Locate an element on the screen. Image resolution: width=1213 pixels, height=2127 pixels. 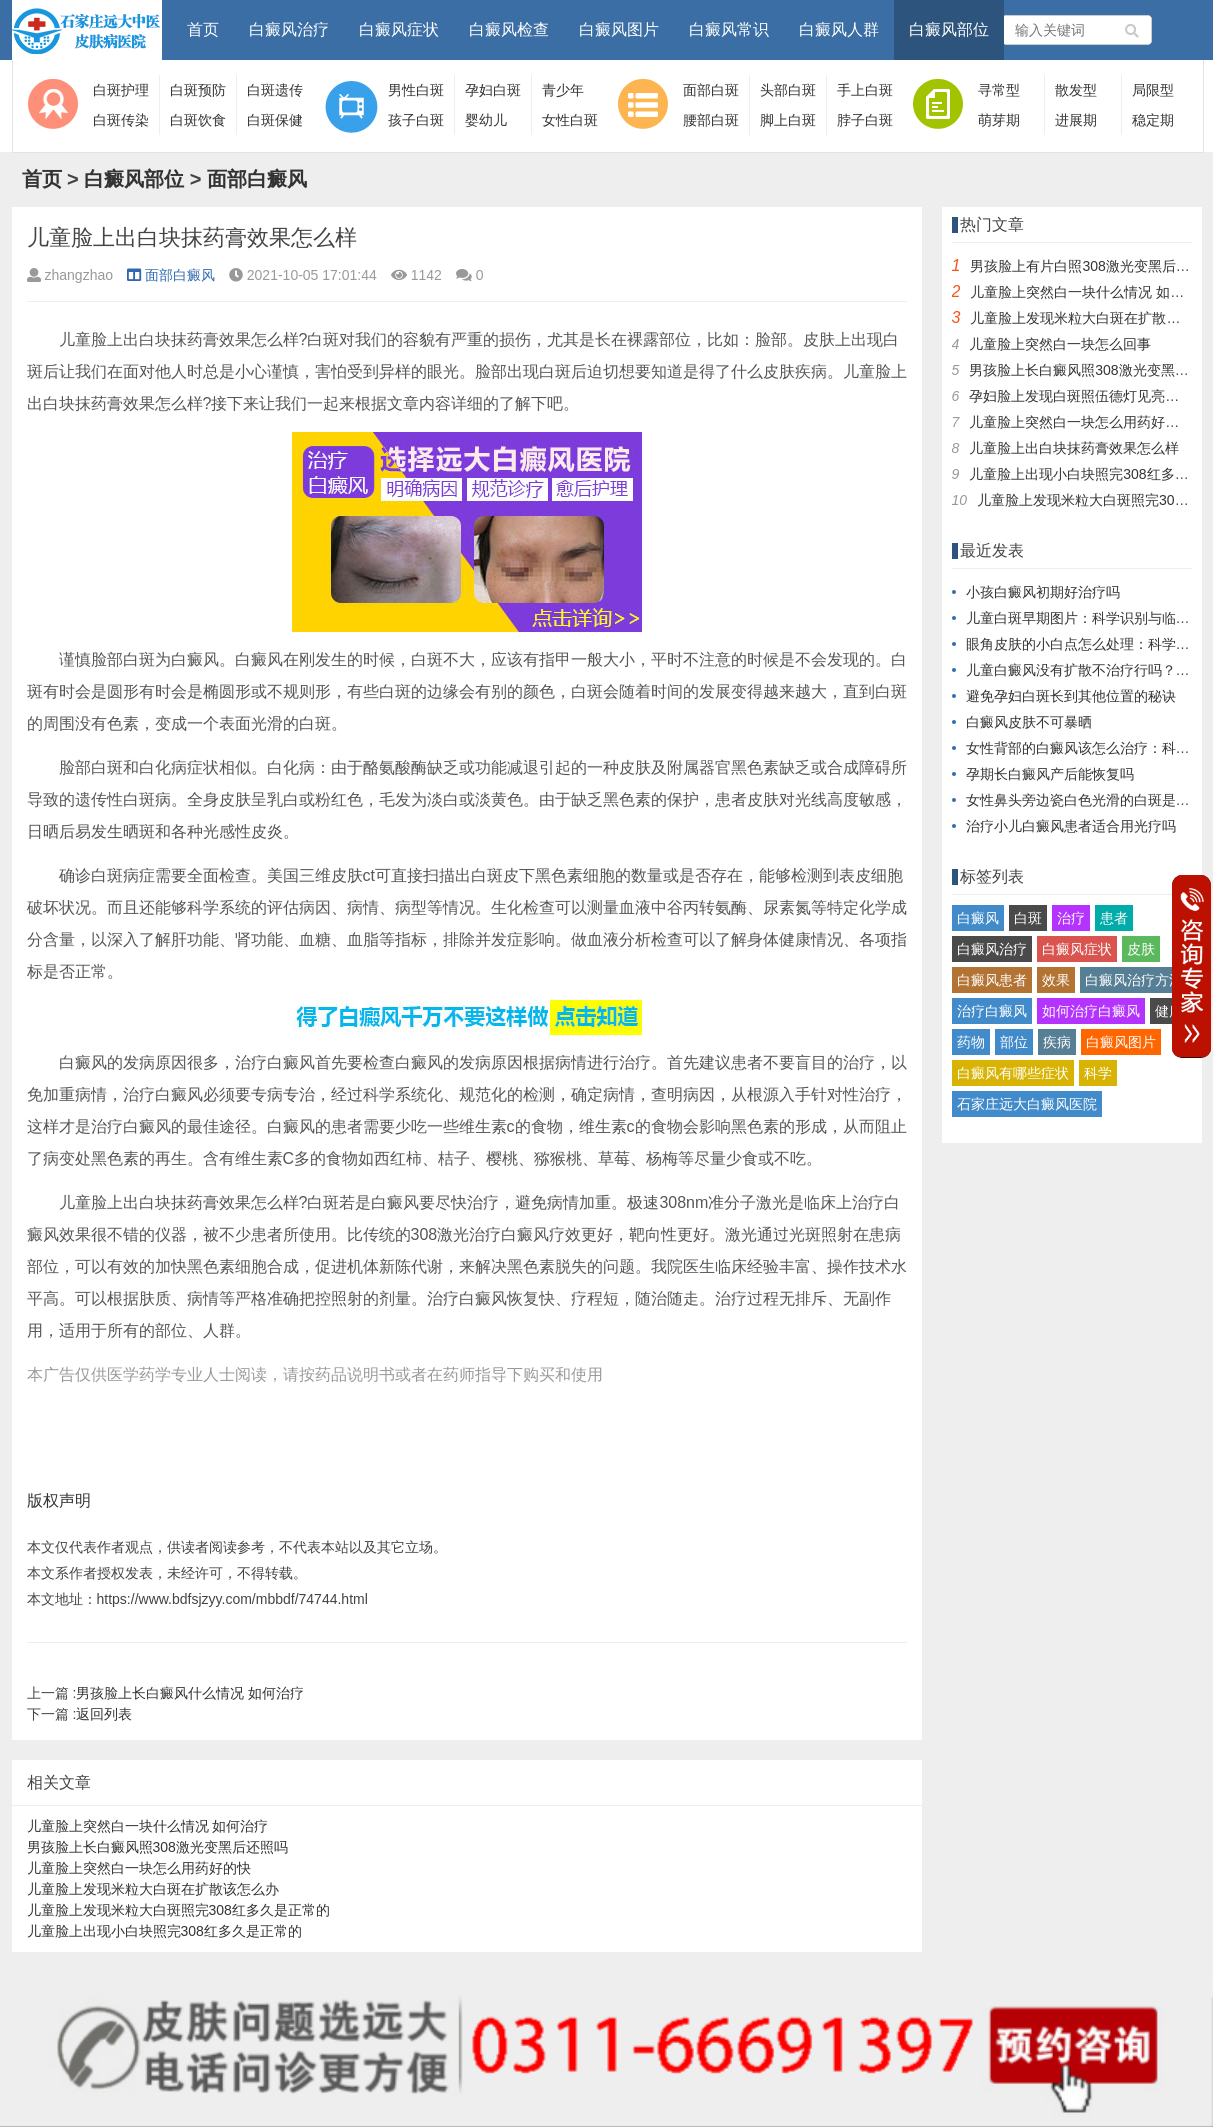
如何治疗白癜风 is located at coordinates (1091, 1011).